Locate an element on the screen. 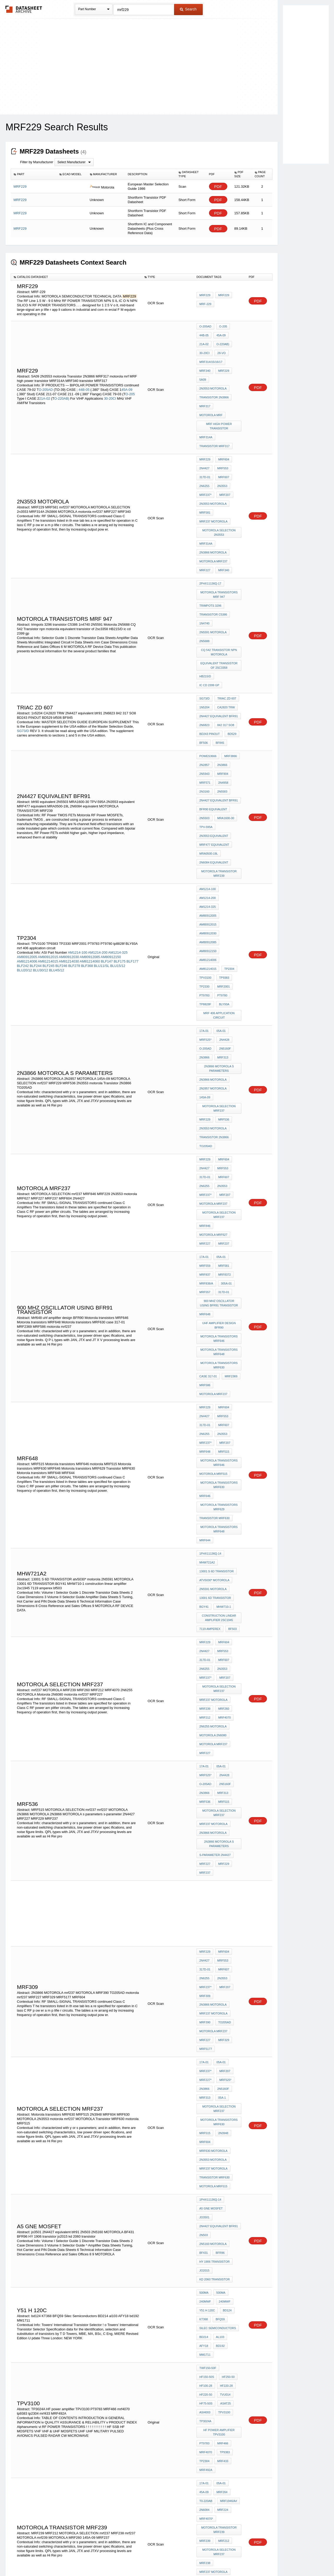 This screenshot has height=2576, width=334. 5A09 is located at coordinates (220, 361).